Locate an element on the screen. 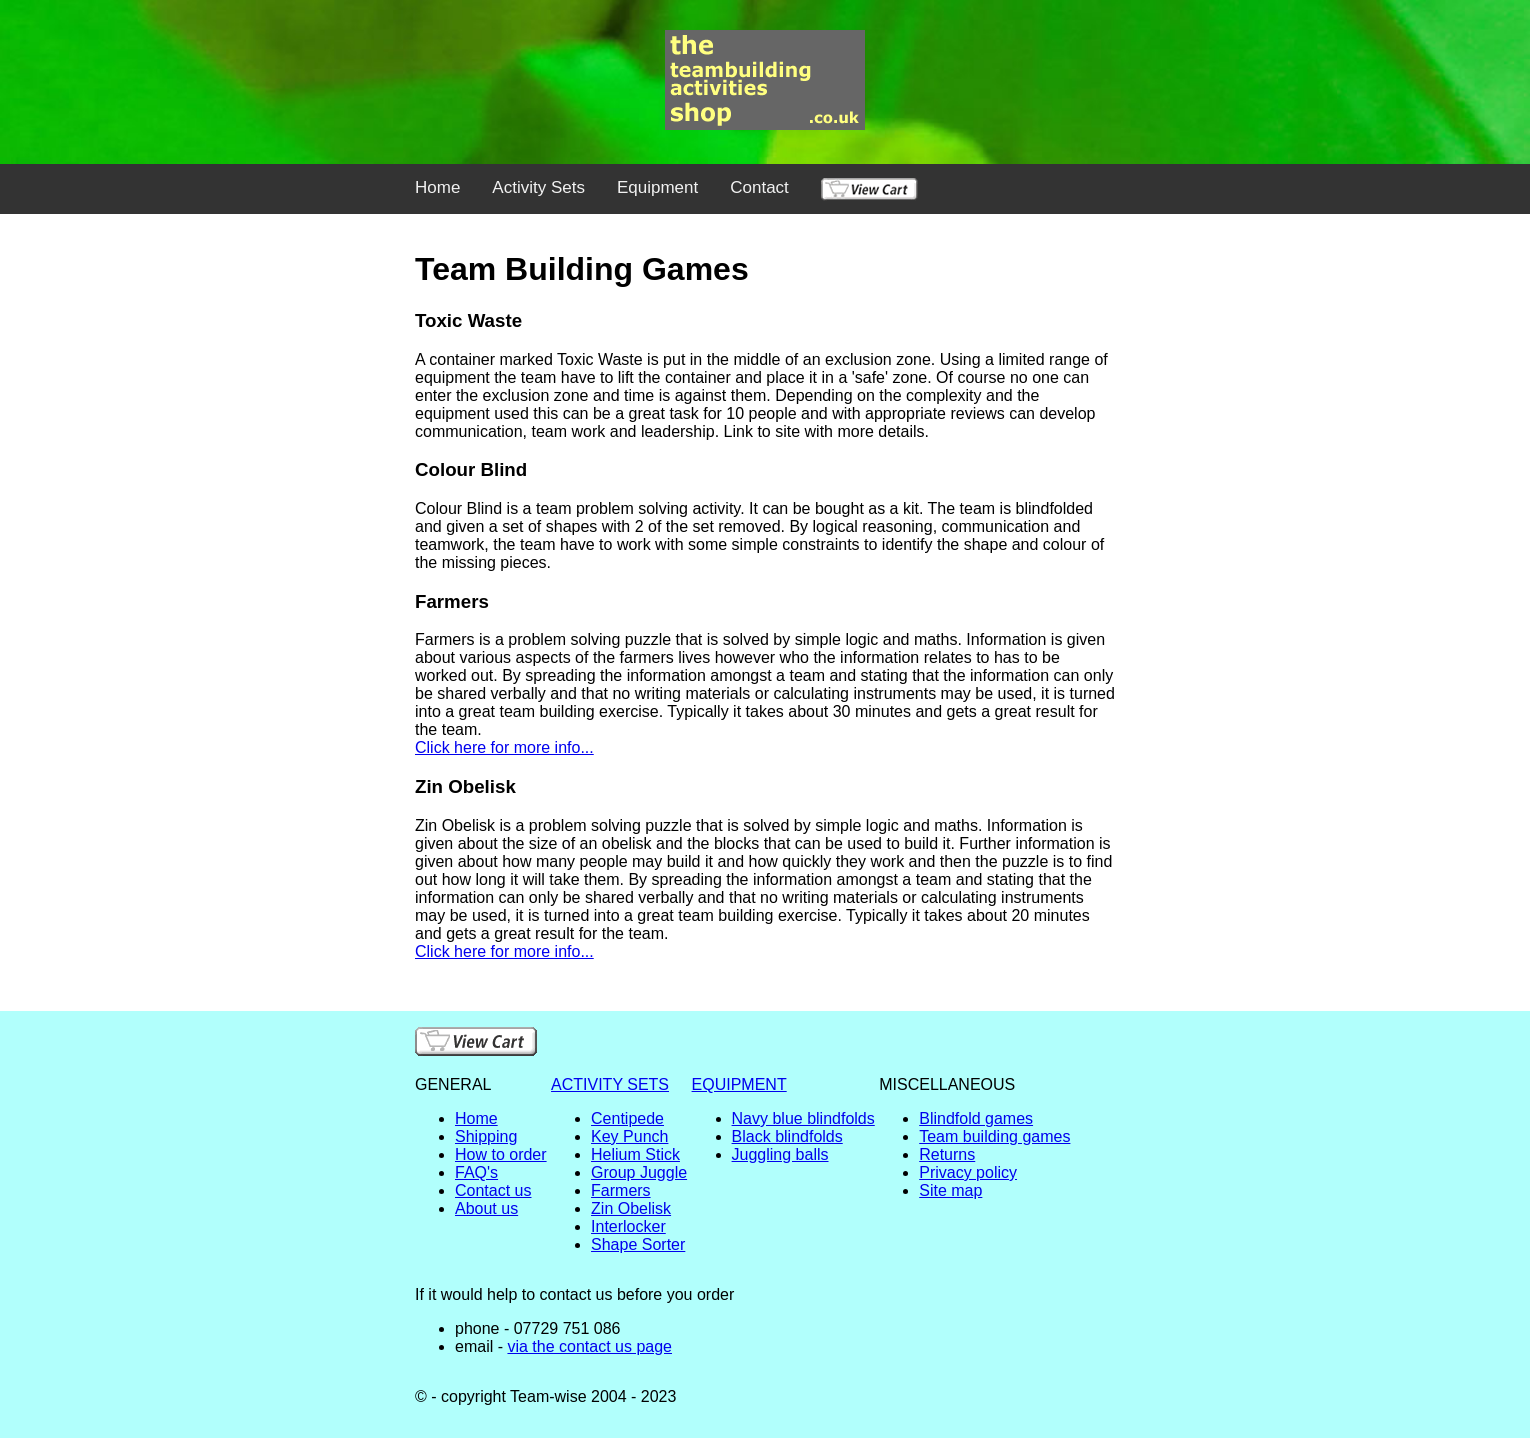 The image size is (1530, 1438). Home is located at coordinates (437, 187).